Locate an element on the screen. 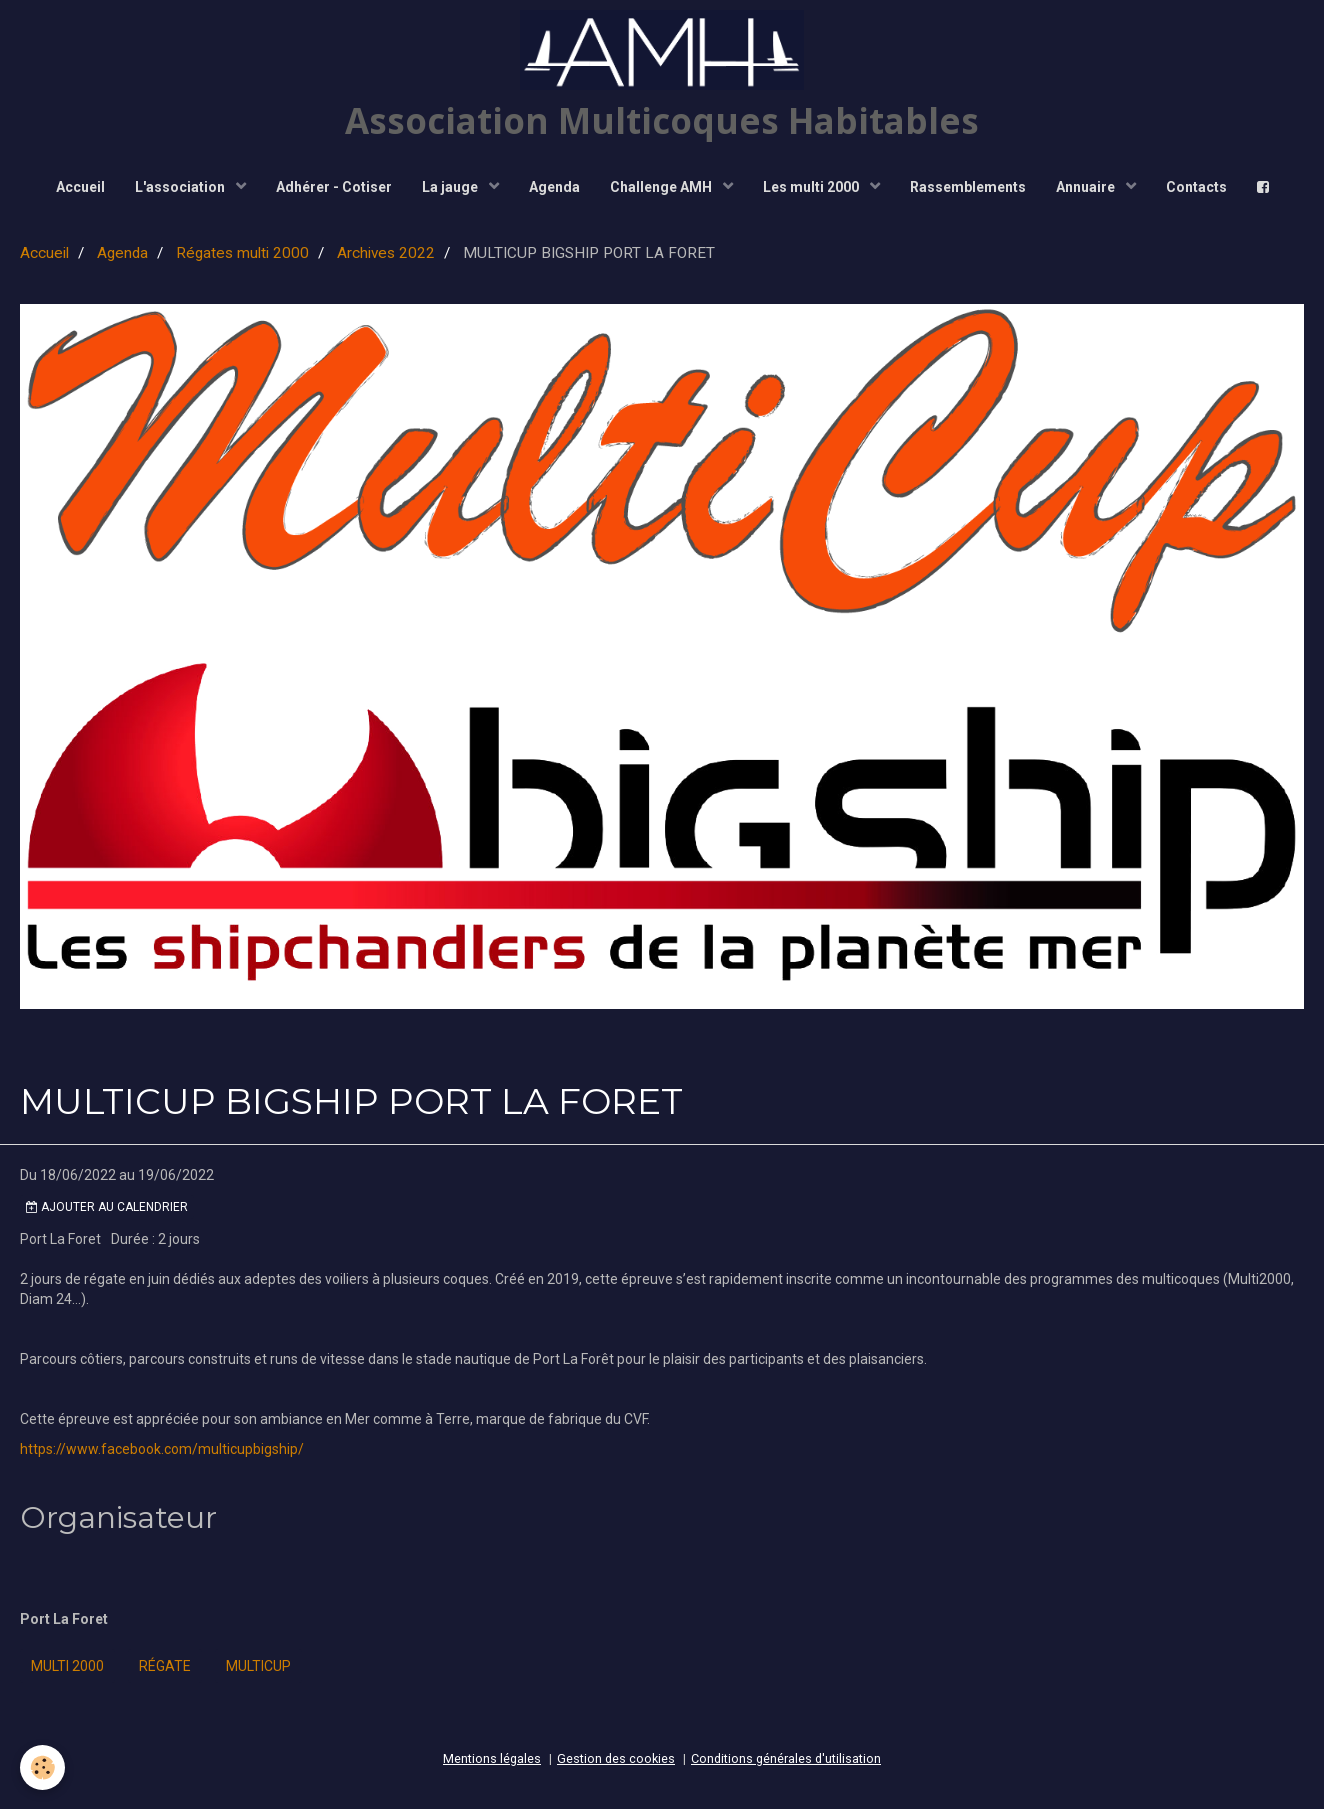 This screenshot has width=1324, height=1809. L'association is located at coordinates (181, 187).